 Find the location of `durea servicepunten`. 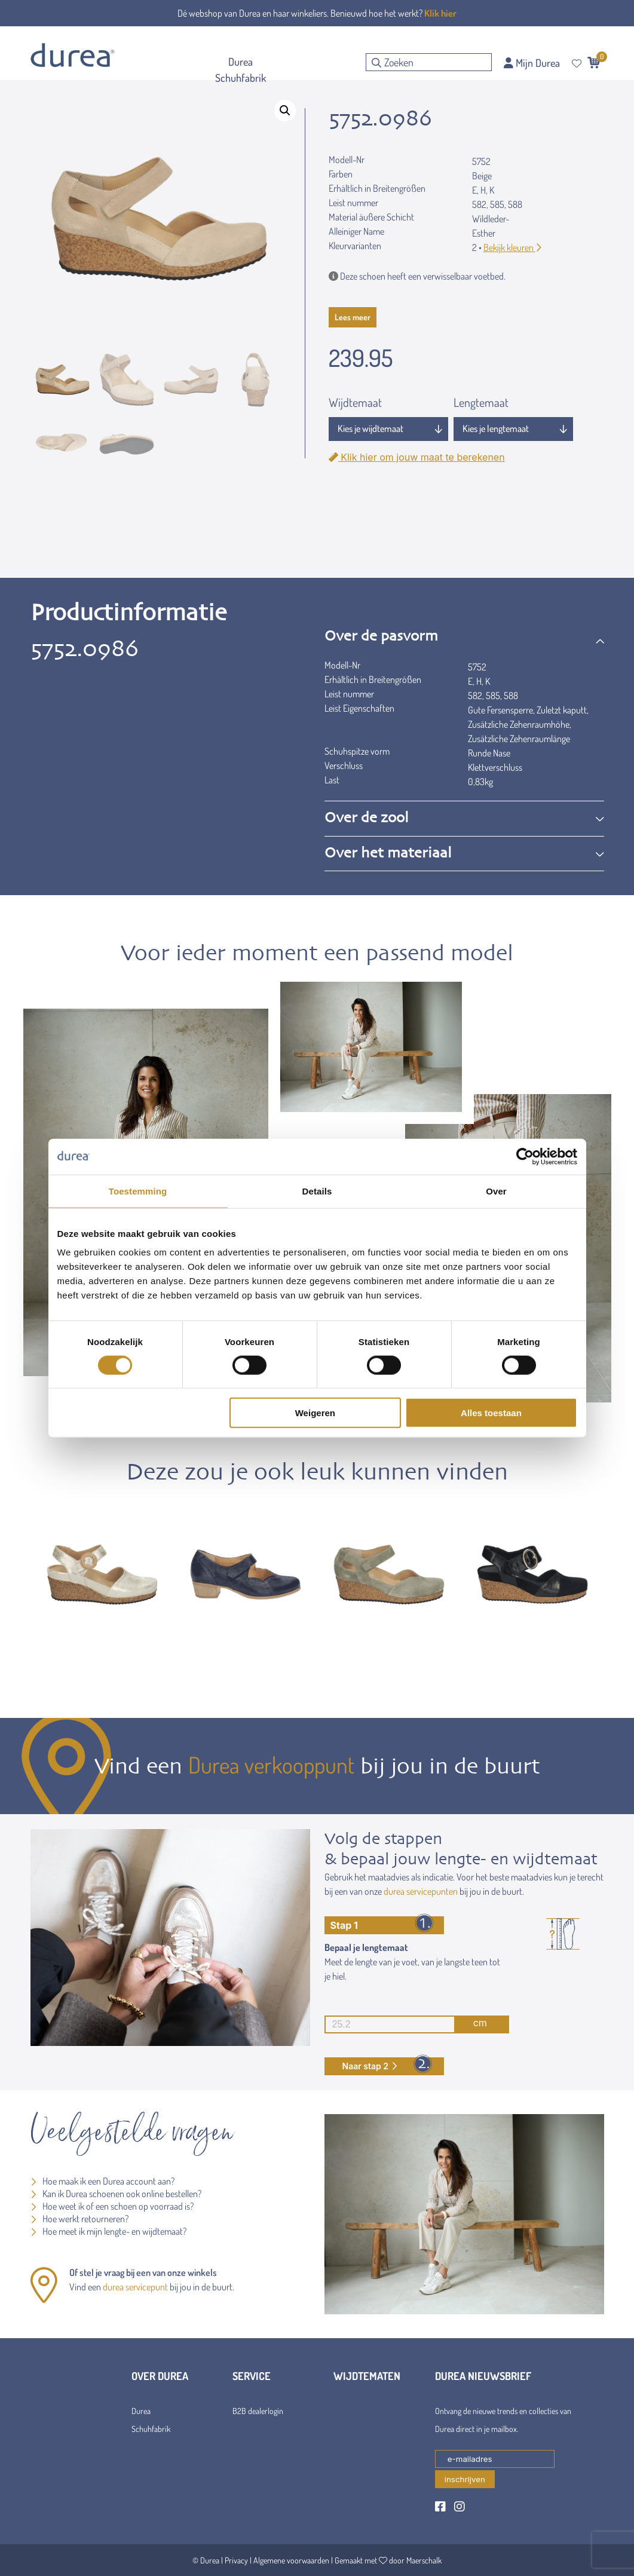

durea servicepunten is located at coordinates (421, 1891).